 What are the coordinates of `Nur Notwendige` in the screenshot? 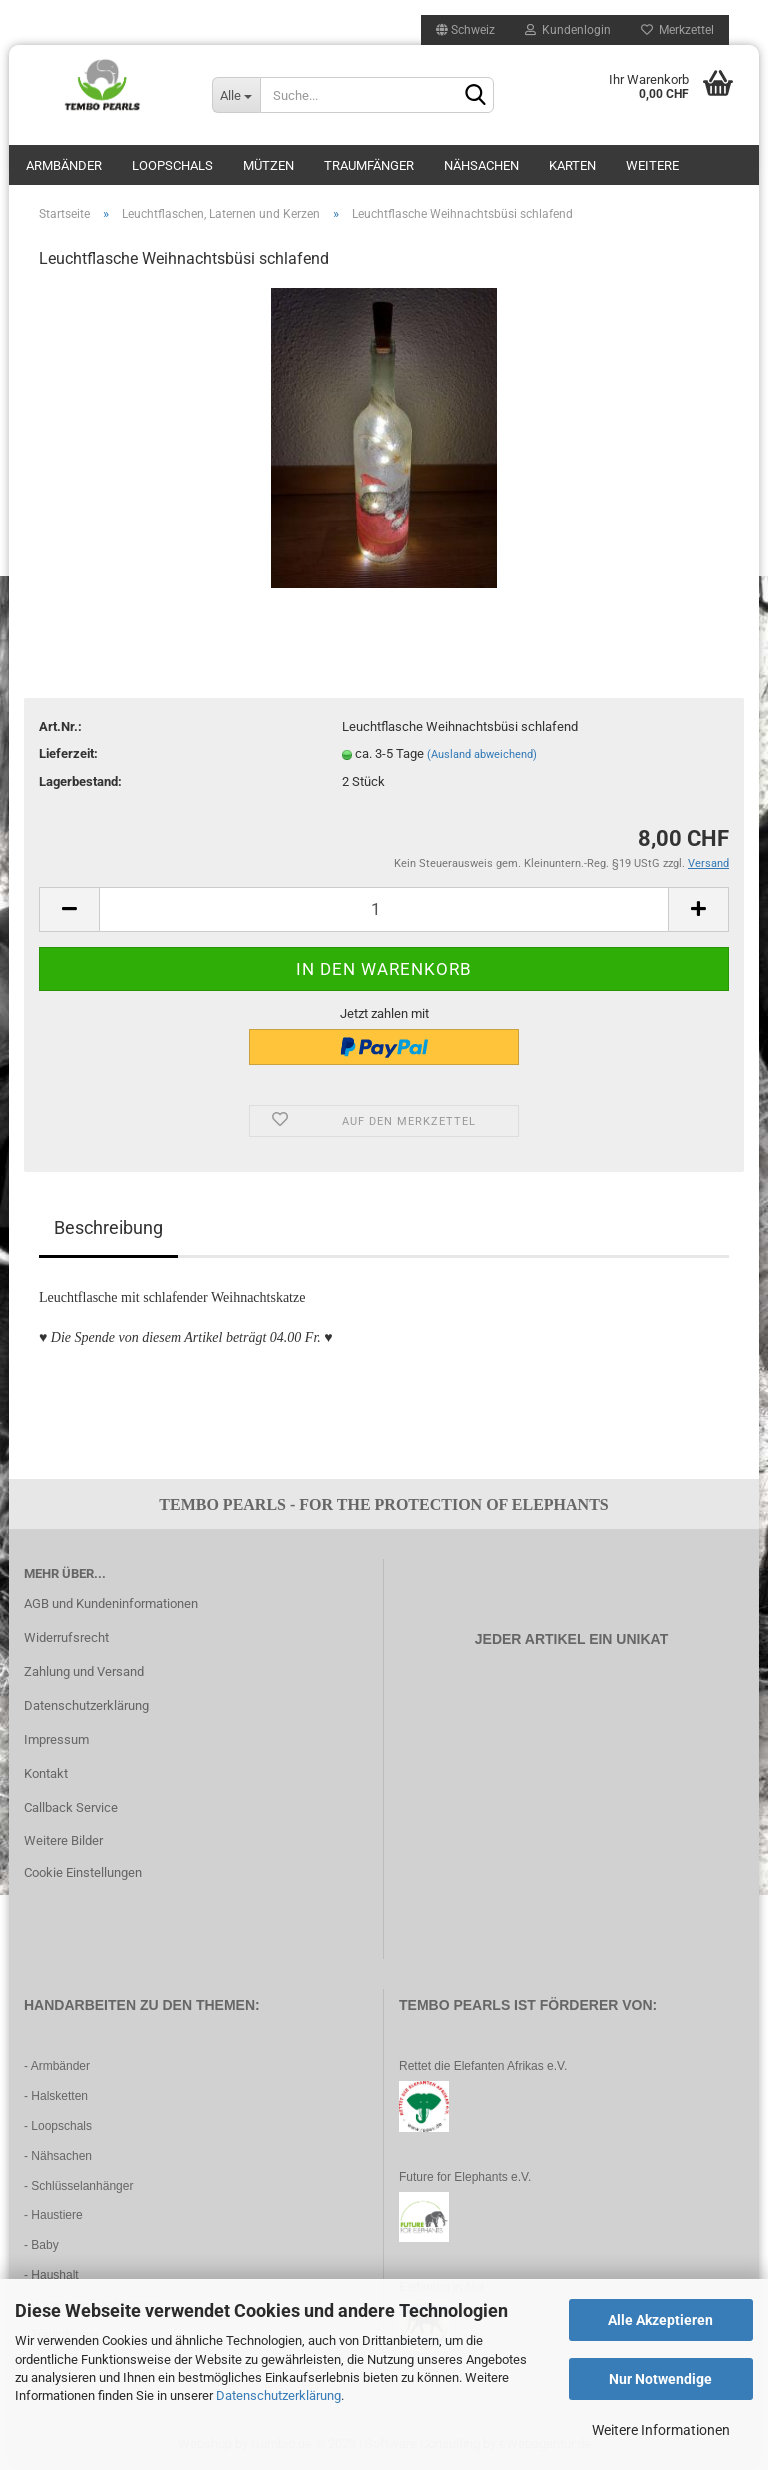 It's located at (660, 2379).